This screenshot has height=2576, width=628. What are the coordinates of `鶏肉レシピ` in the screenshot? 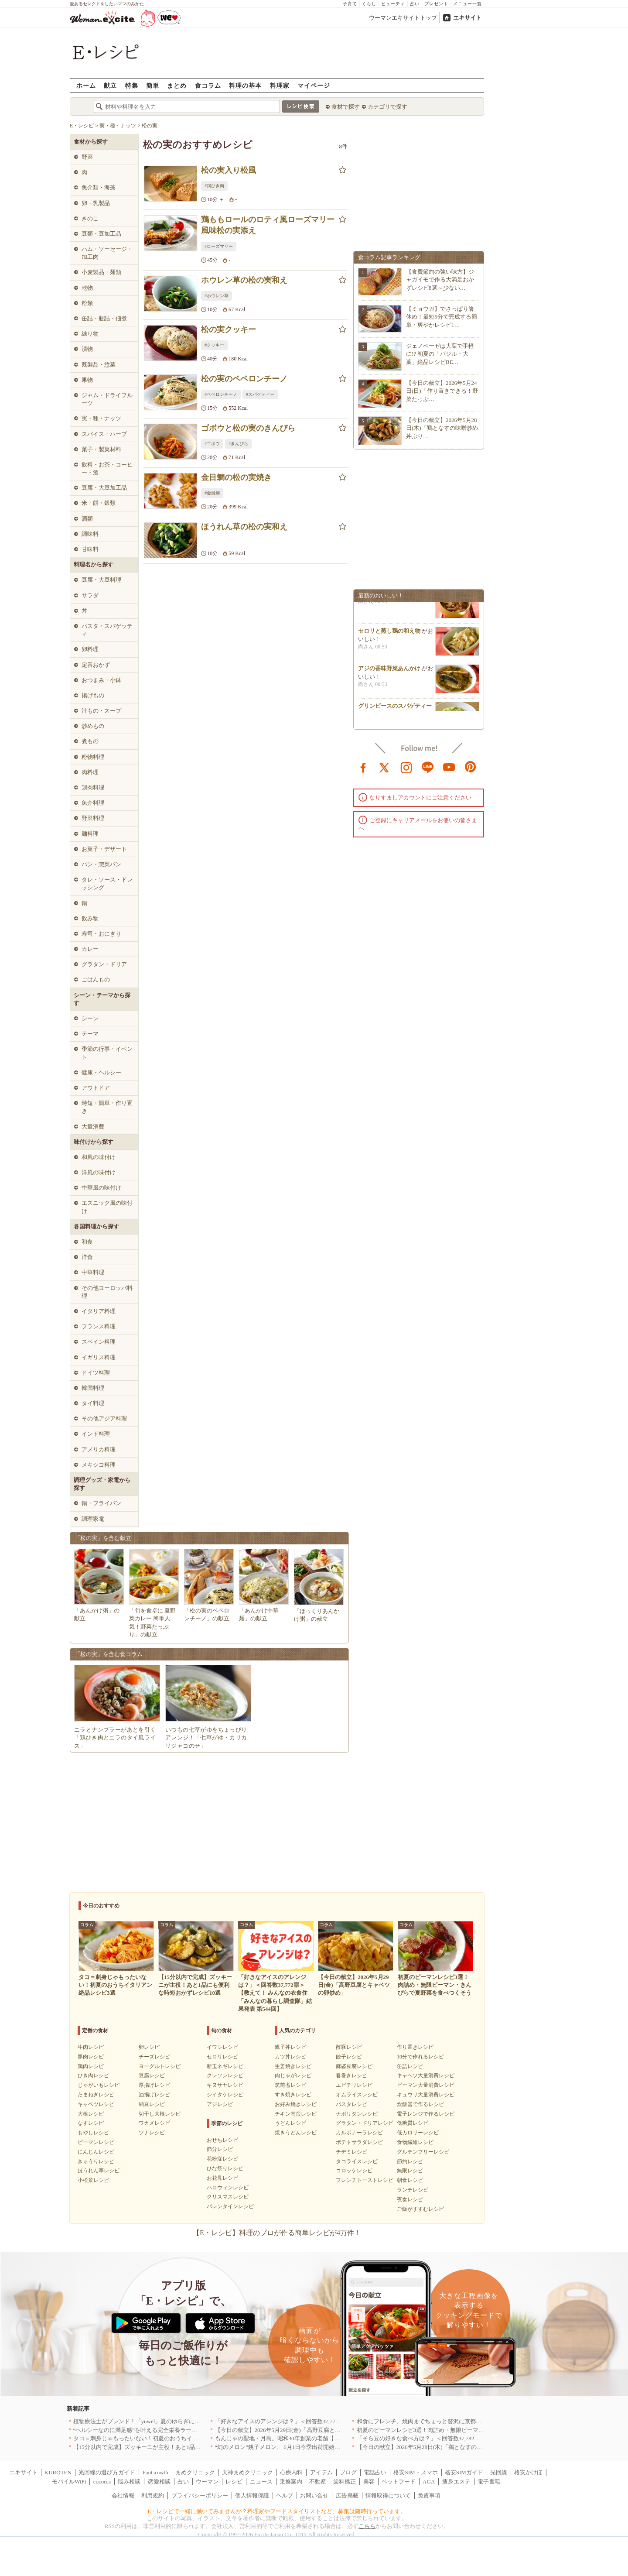 It's located at (91, 2066).